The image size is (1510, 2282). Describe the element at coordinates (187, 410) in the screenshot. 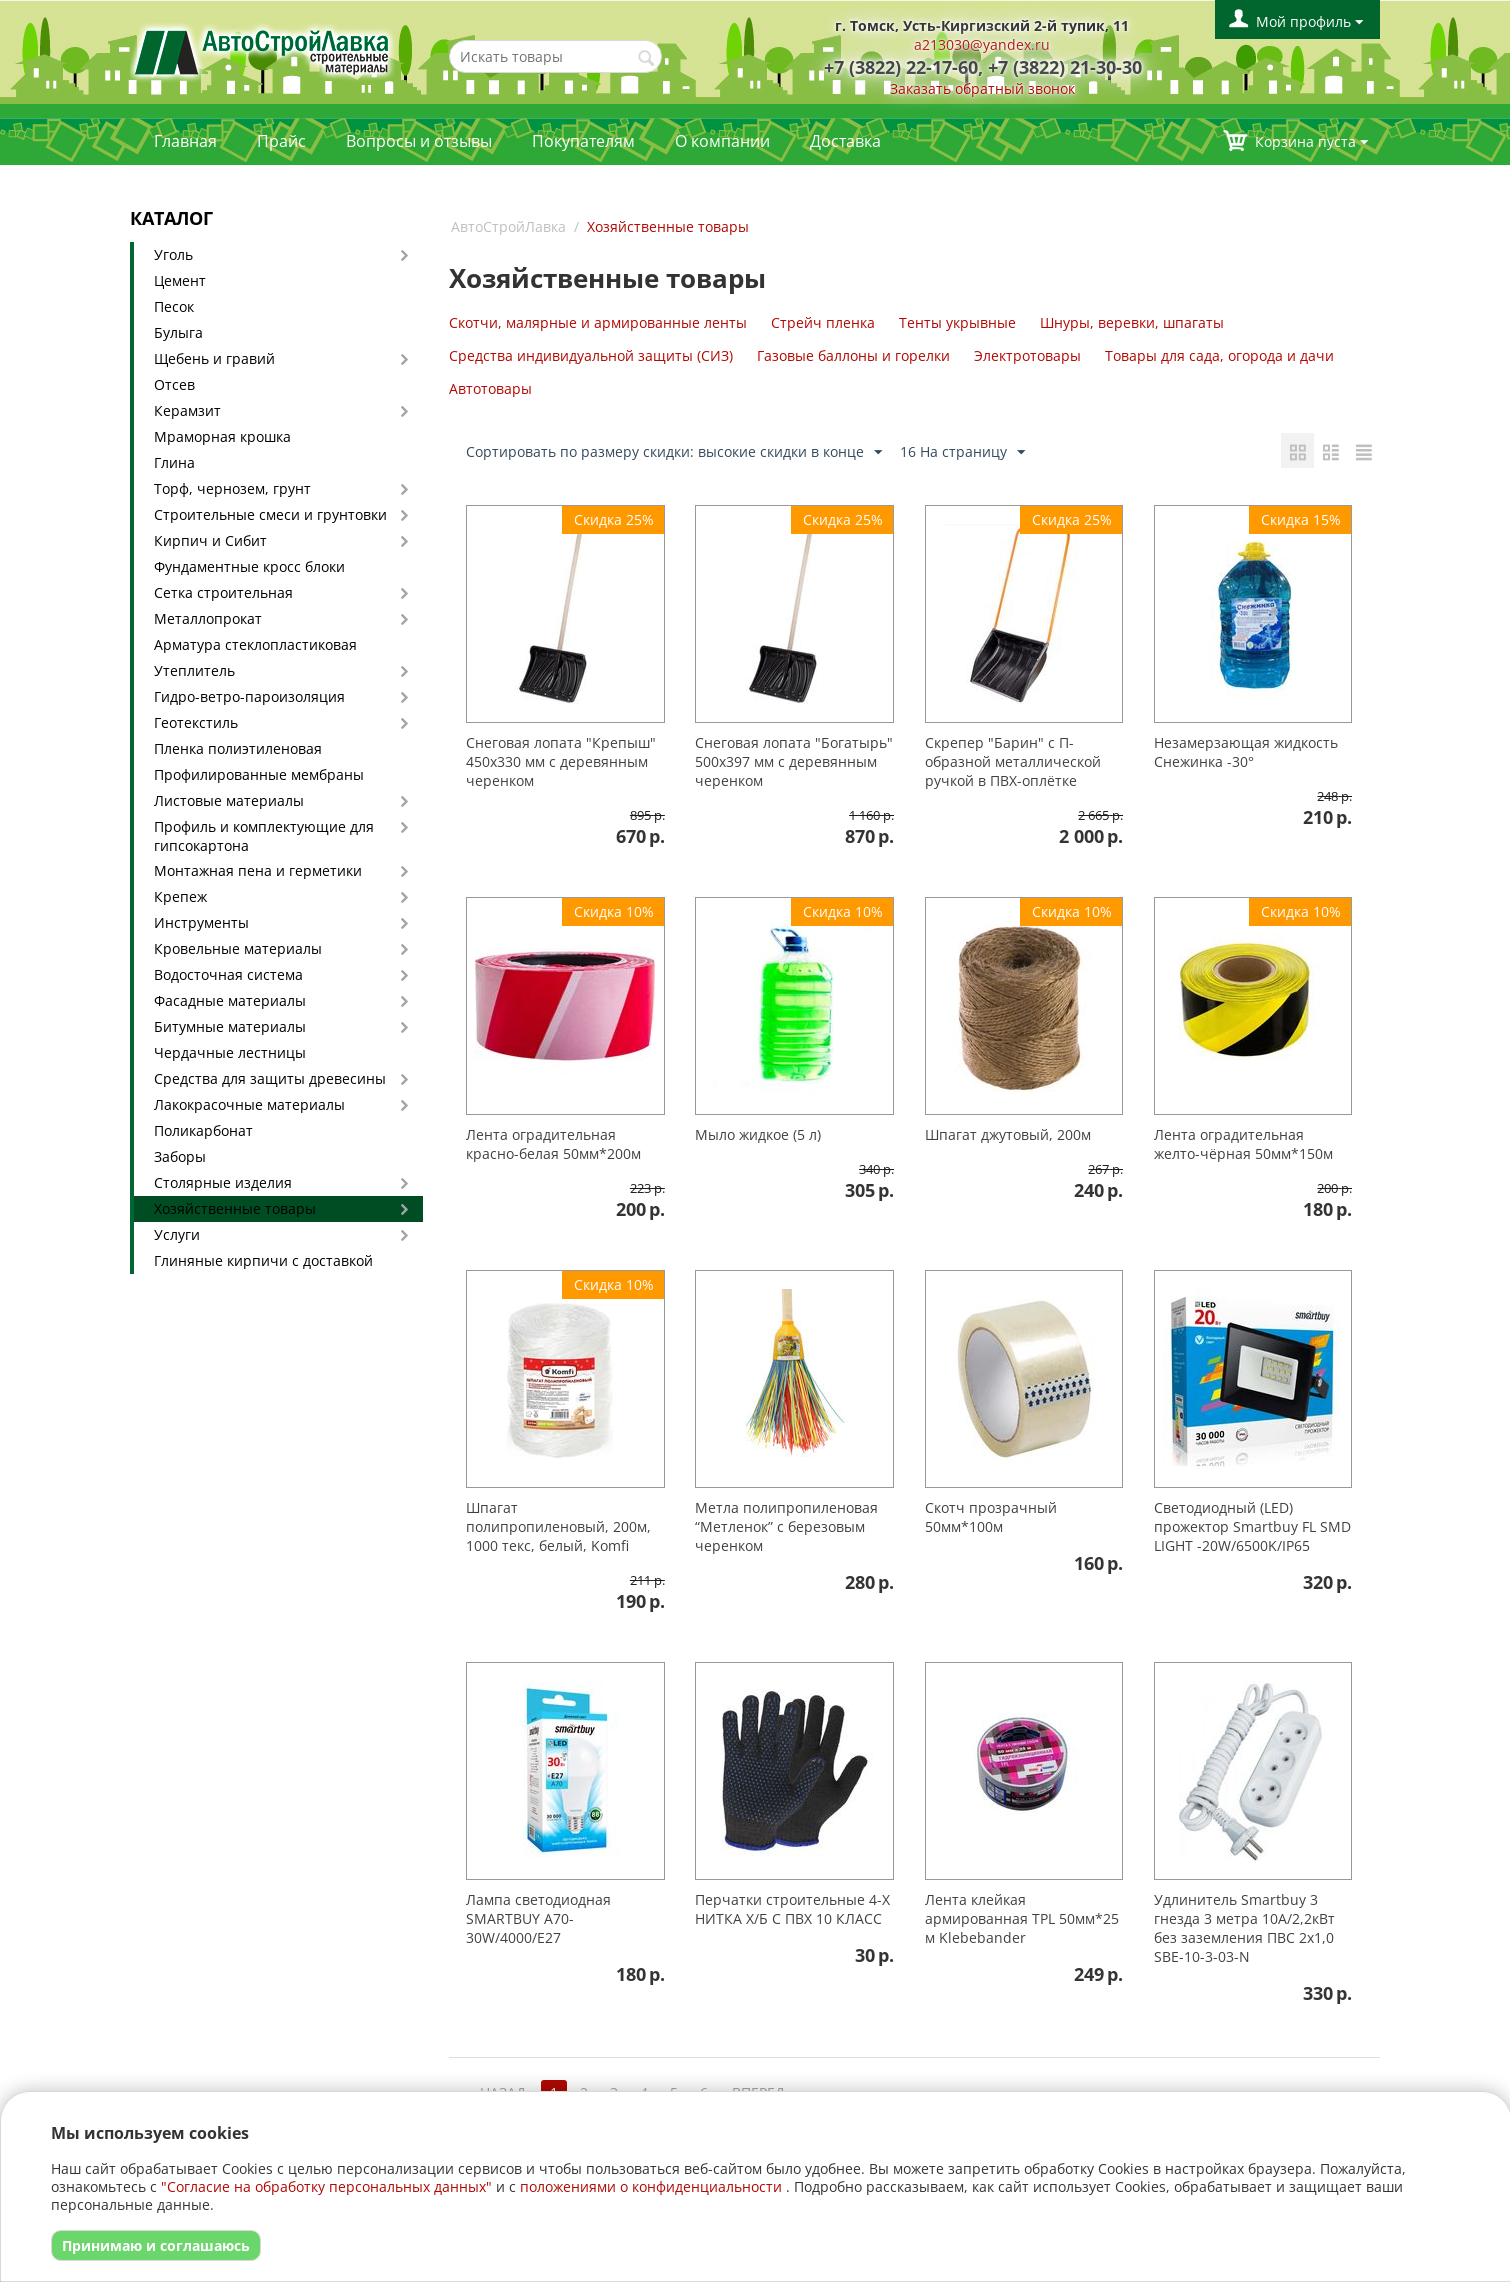

I see `Керамзит` at that location.